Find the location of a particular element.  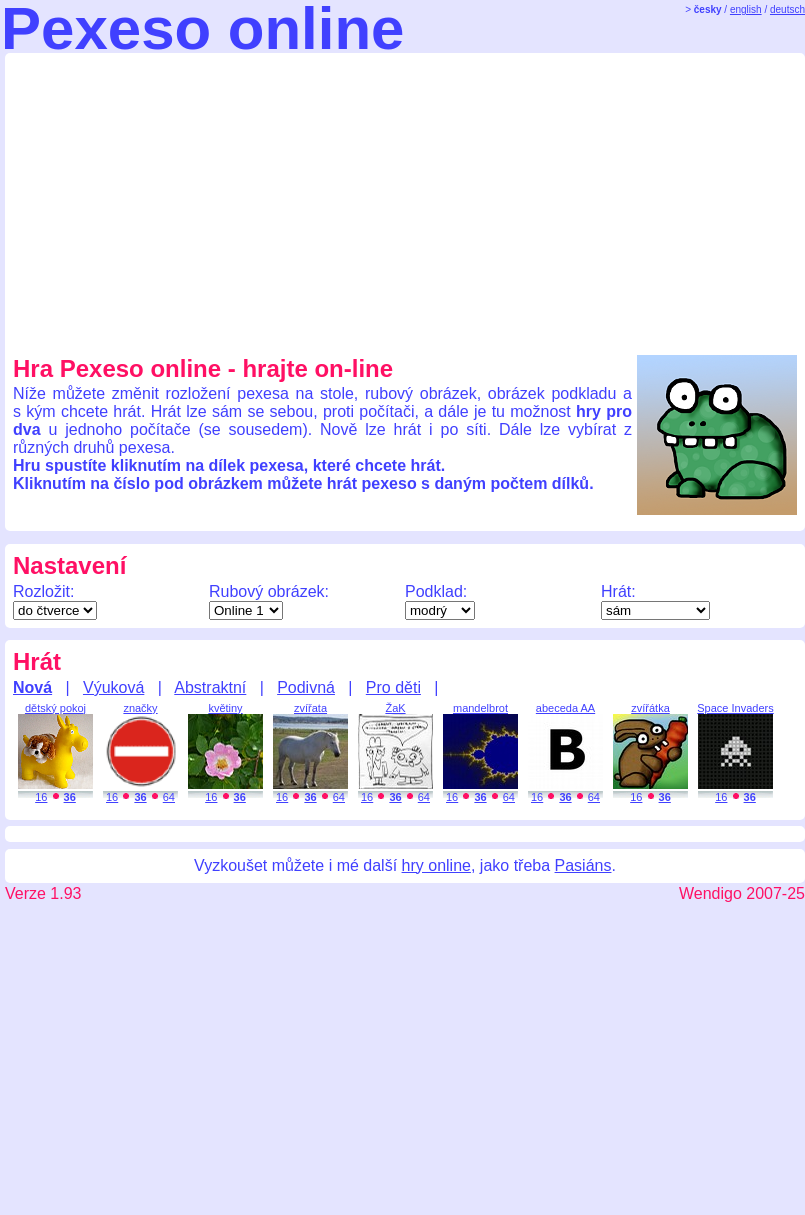

Pasiáns is located at coordinates (583, 865).